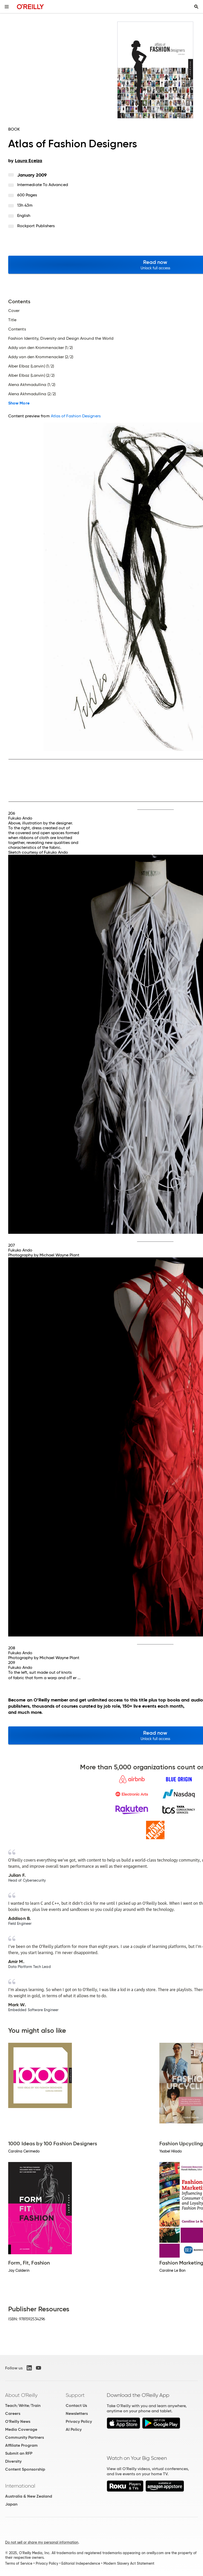 This screenshot has width=203, height=2576. What do you see at coordinates (196, 7) in the screenshot?
I see `[Toggle search input visible]` at bounding box center [196, 7].